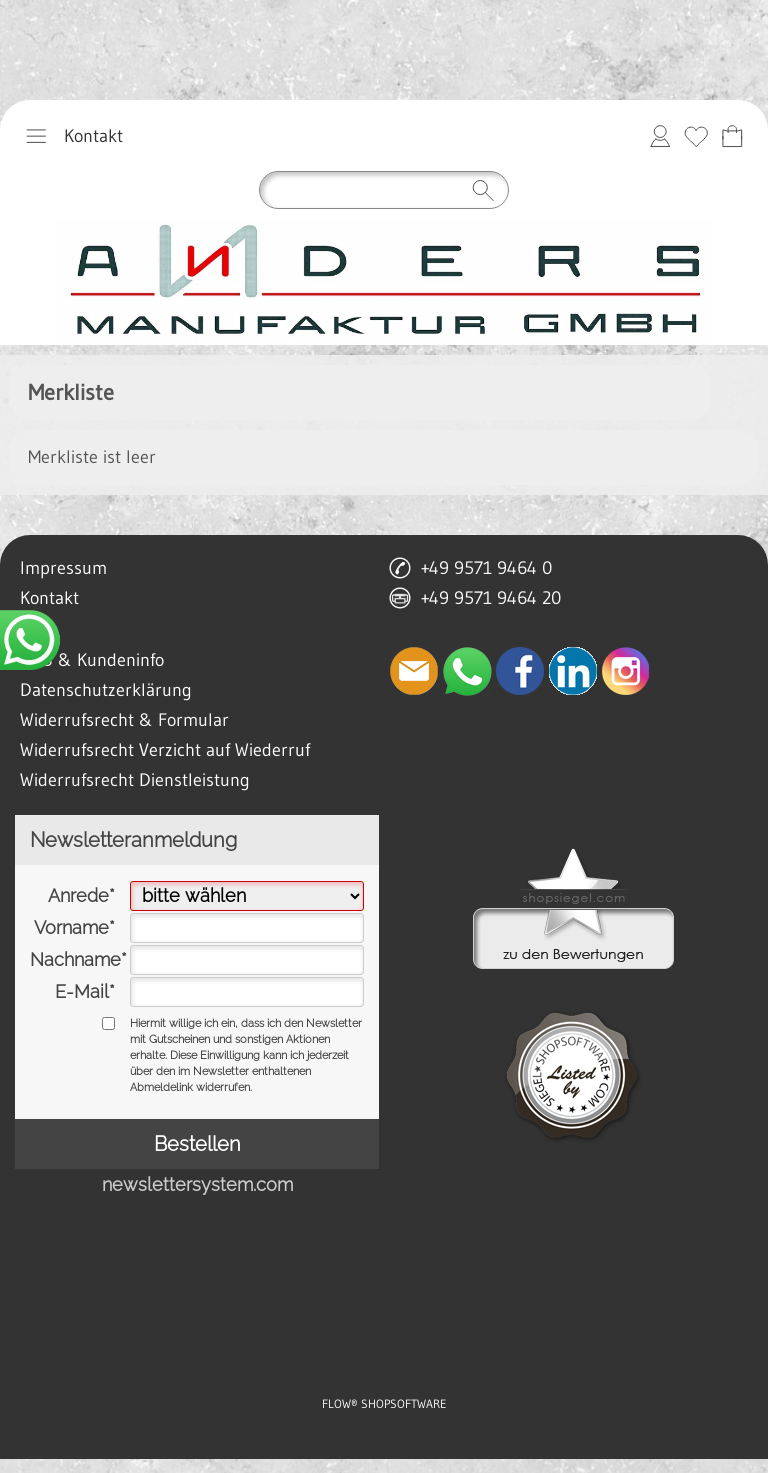 This screenshot has width=768, height=1473. I want to click on Impressum, so click(63, 568).